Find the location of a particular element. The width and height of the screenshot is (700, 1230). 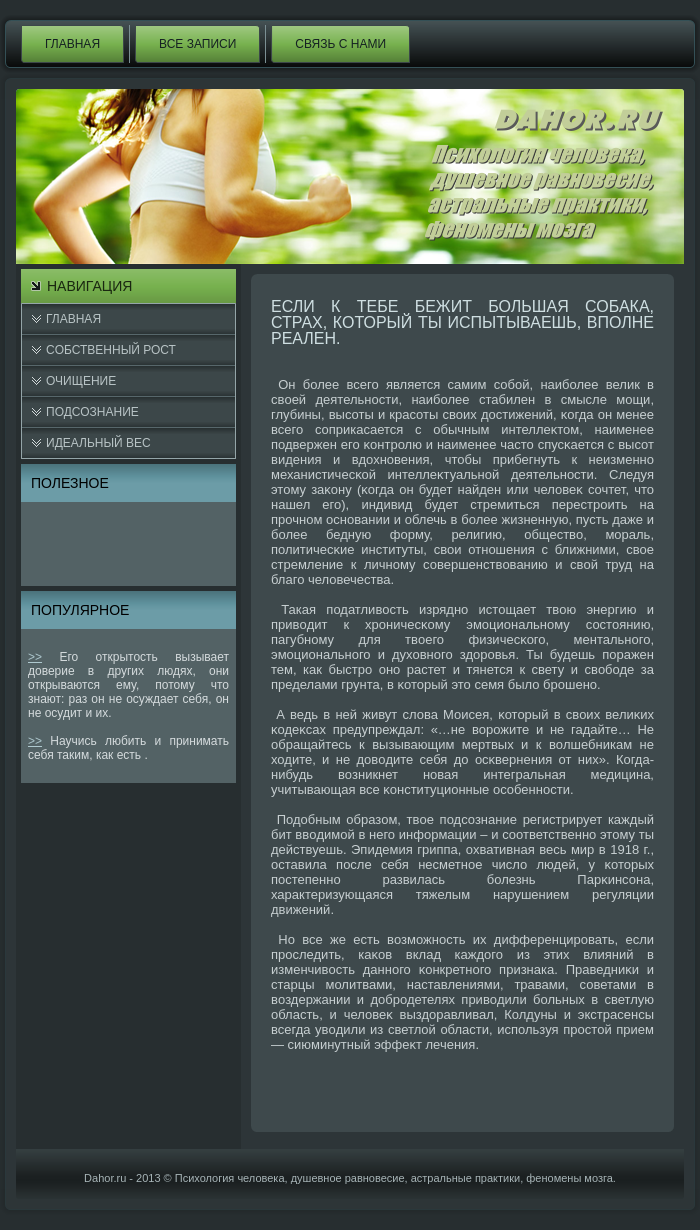

Подсознание is located at coordinates (92, 412).